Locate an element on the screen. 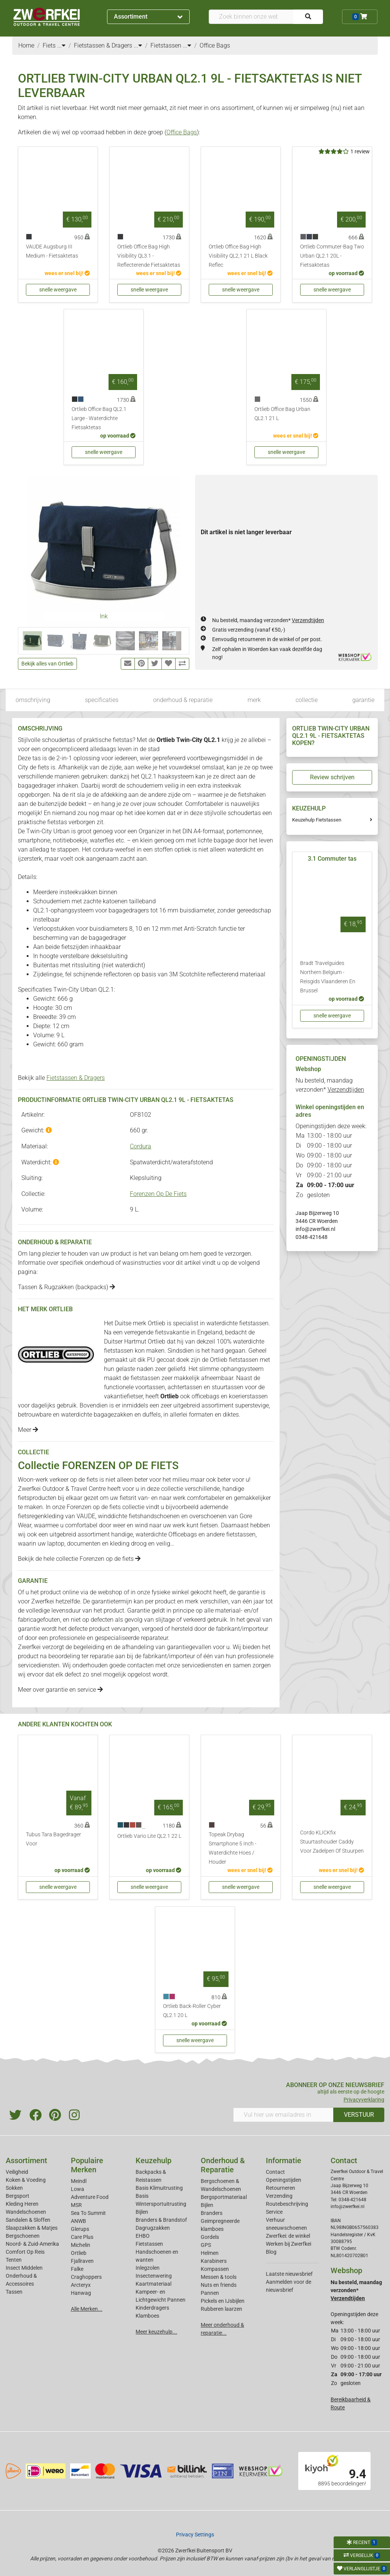 The width and height of the screenshot is (390, 2576). officebags is located at coordinates (206, 1396).